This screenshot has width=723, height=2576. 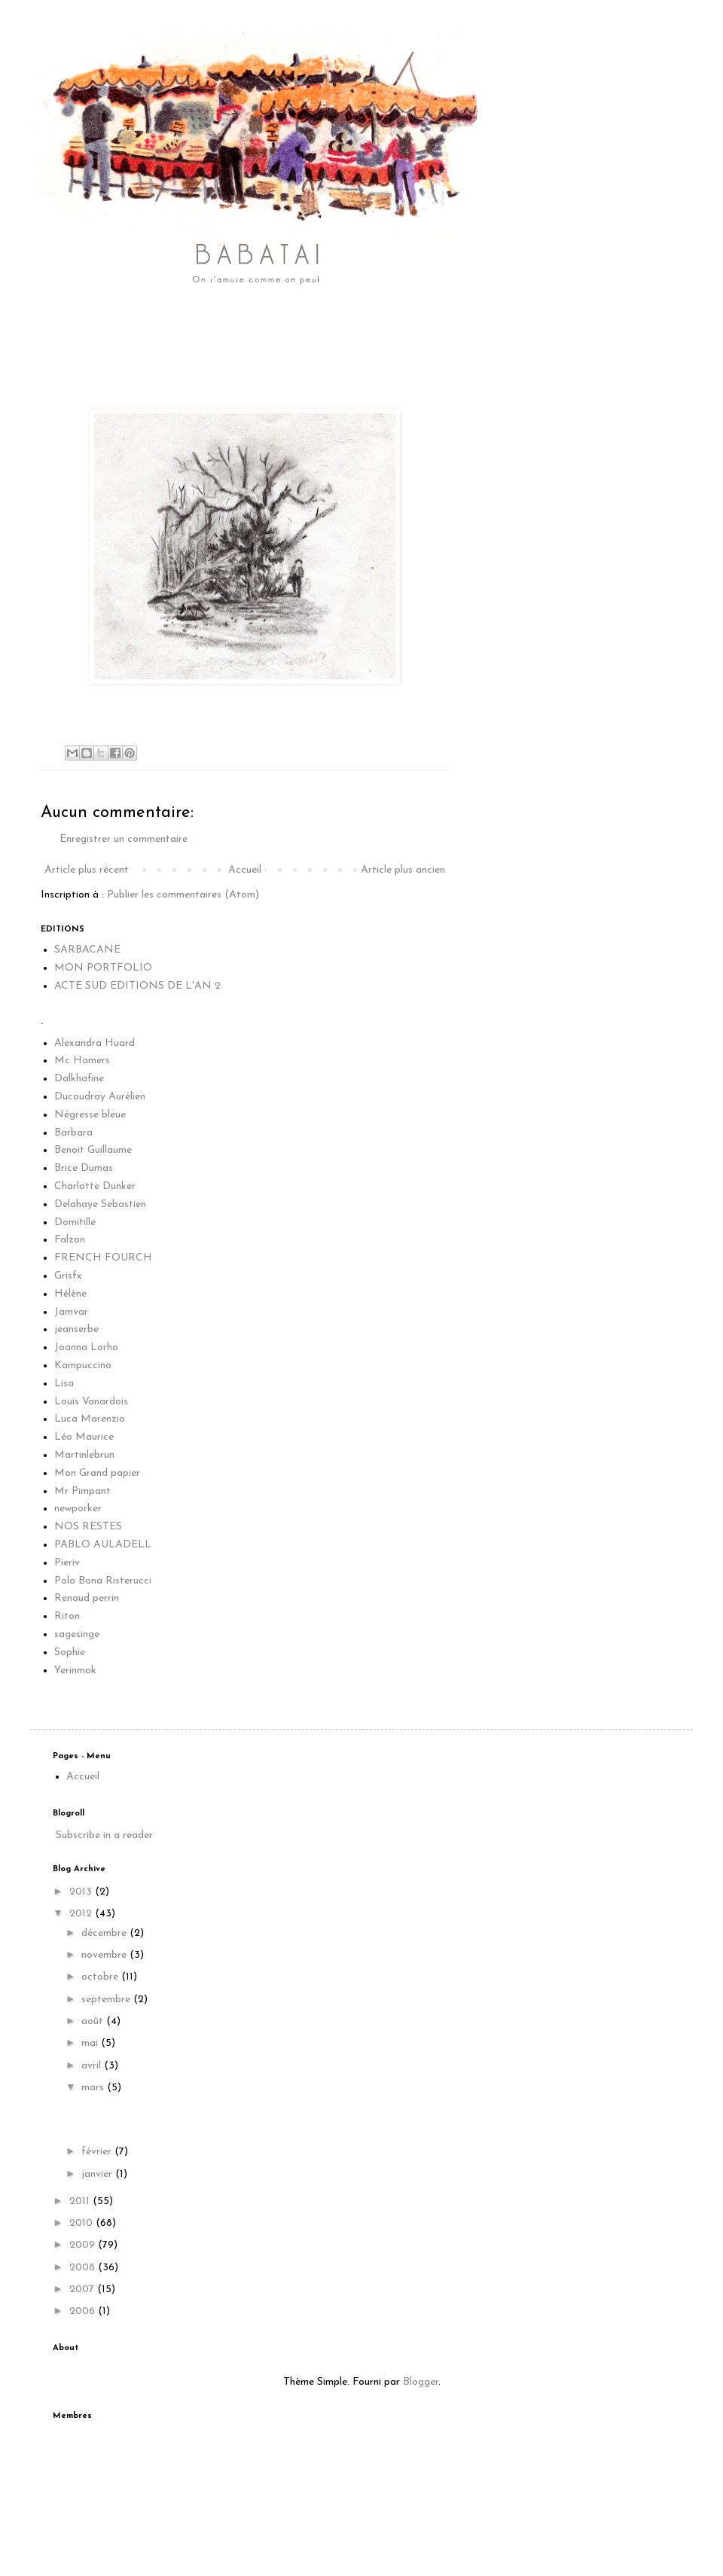 What do you see at coordinates (82, 1892) in the screenshot?
I see `2013` at bounding box center [82, 1892].